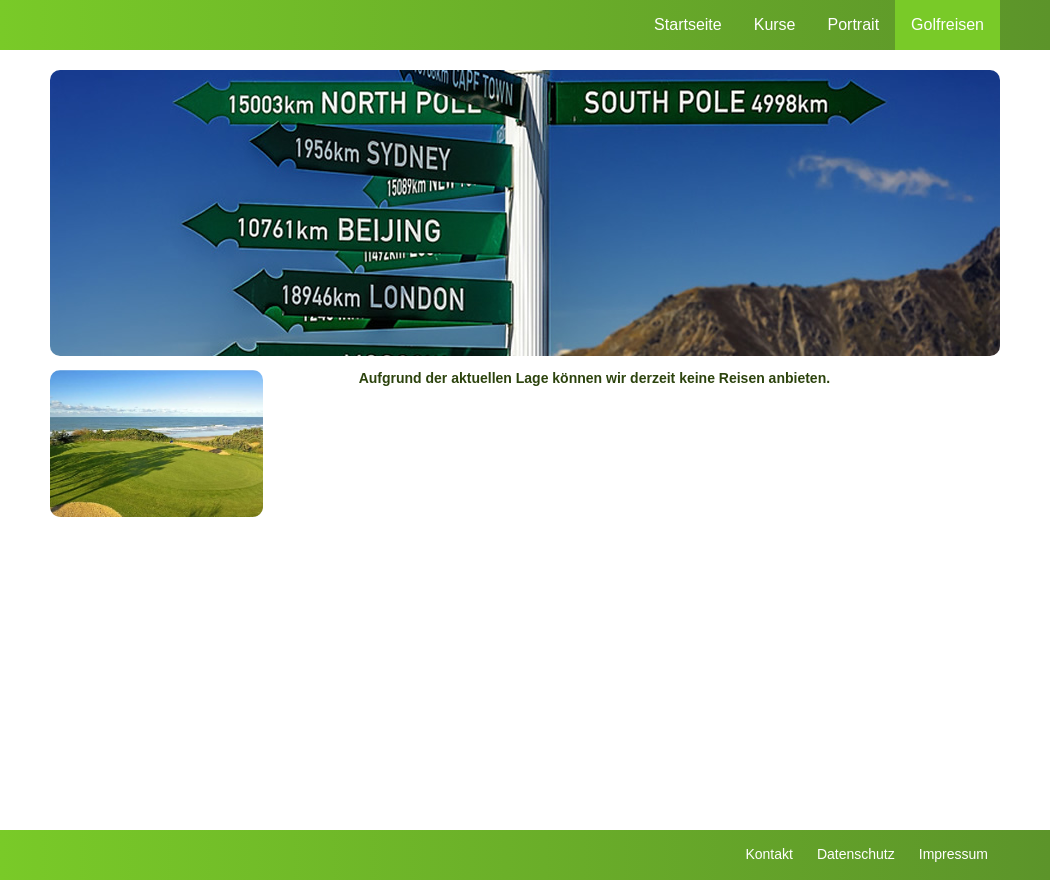 This screenshot has height=880, width=1050. What do you see at coordinates (856, 854) in the screenshot?
I see `Datenschutz` at bounding box center [856, 854].